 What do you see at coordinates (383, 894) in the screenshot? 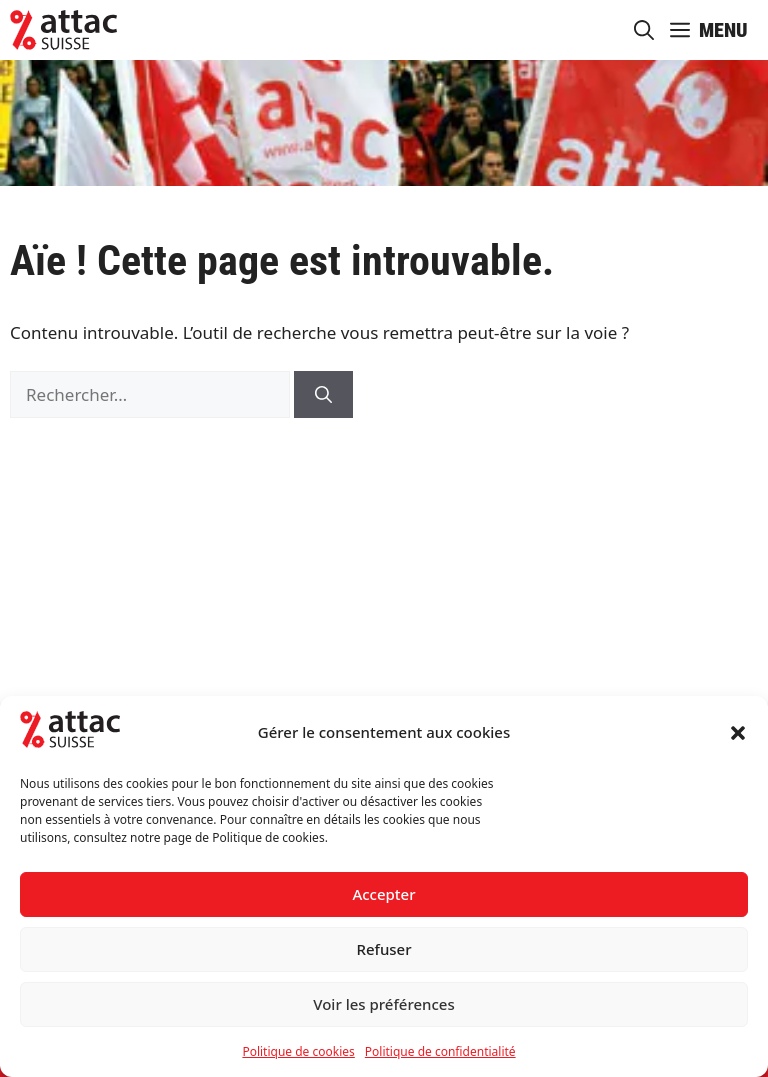
I see `Accepter` at bounding box center [383, 894].